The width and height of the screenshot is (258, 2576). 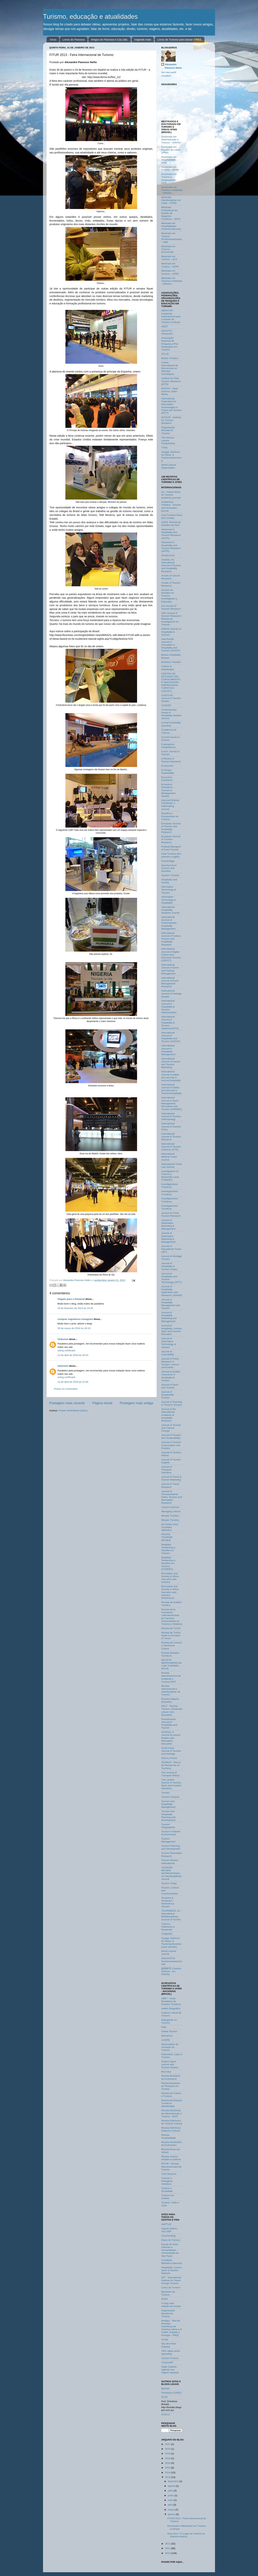 I want to click on Revista de la Asociacion Latinoamericana de Carreras Universitarias de Turismo y Hoteleria, so click(x=171, y=1616).